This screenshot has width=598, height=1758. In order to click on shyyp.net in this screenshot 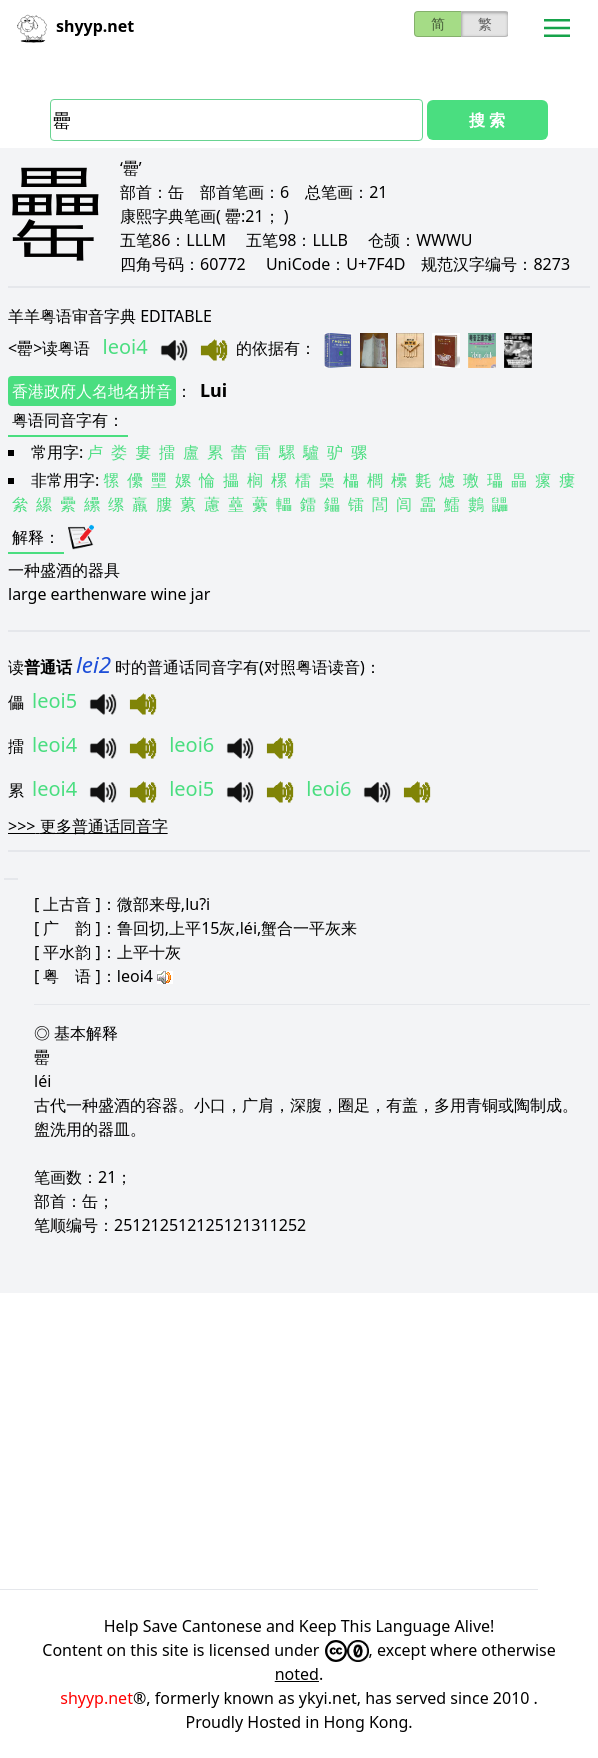, I will do `click(96, 1698)`.